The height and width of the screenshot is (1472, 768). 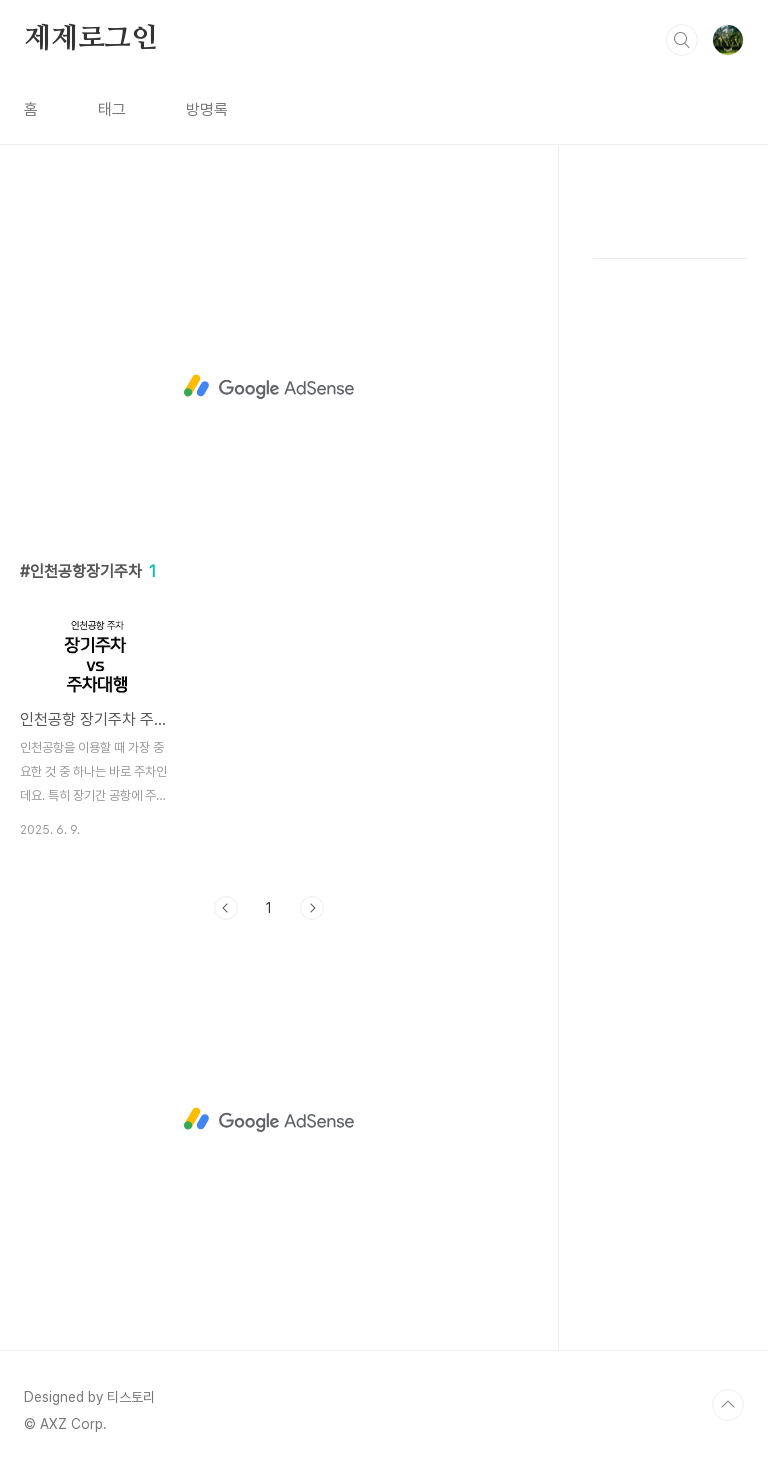 I want to click on 다음, so click(x=312, y=908).